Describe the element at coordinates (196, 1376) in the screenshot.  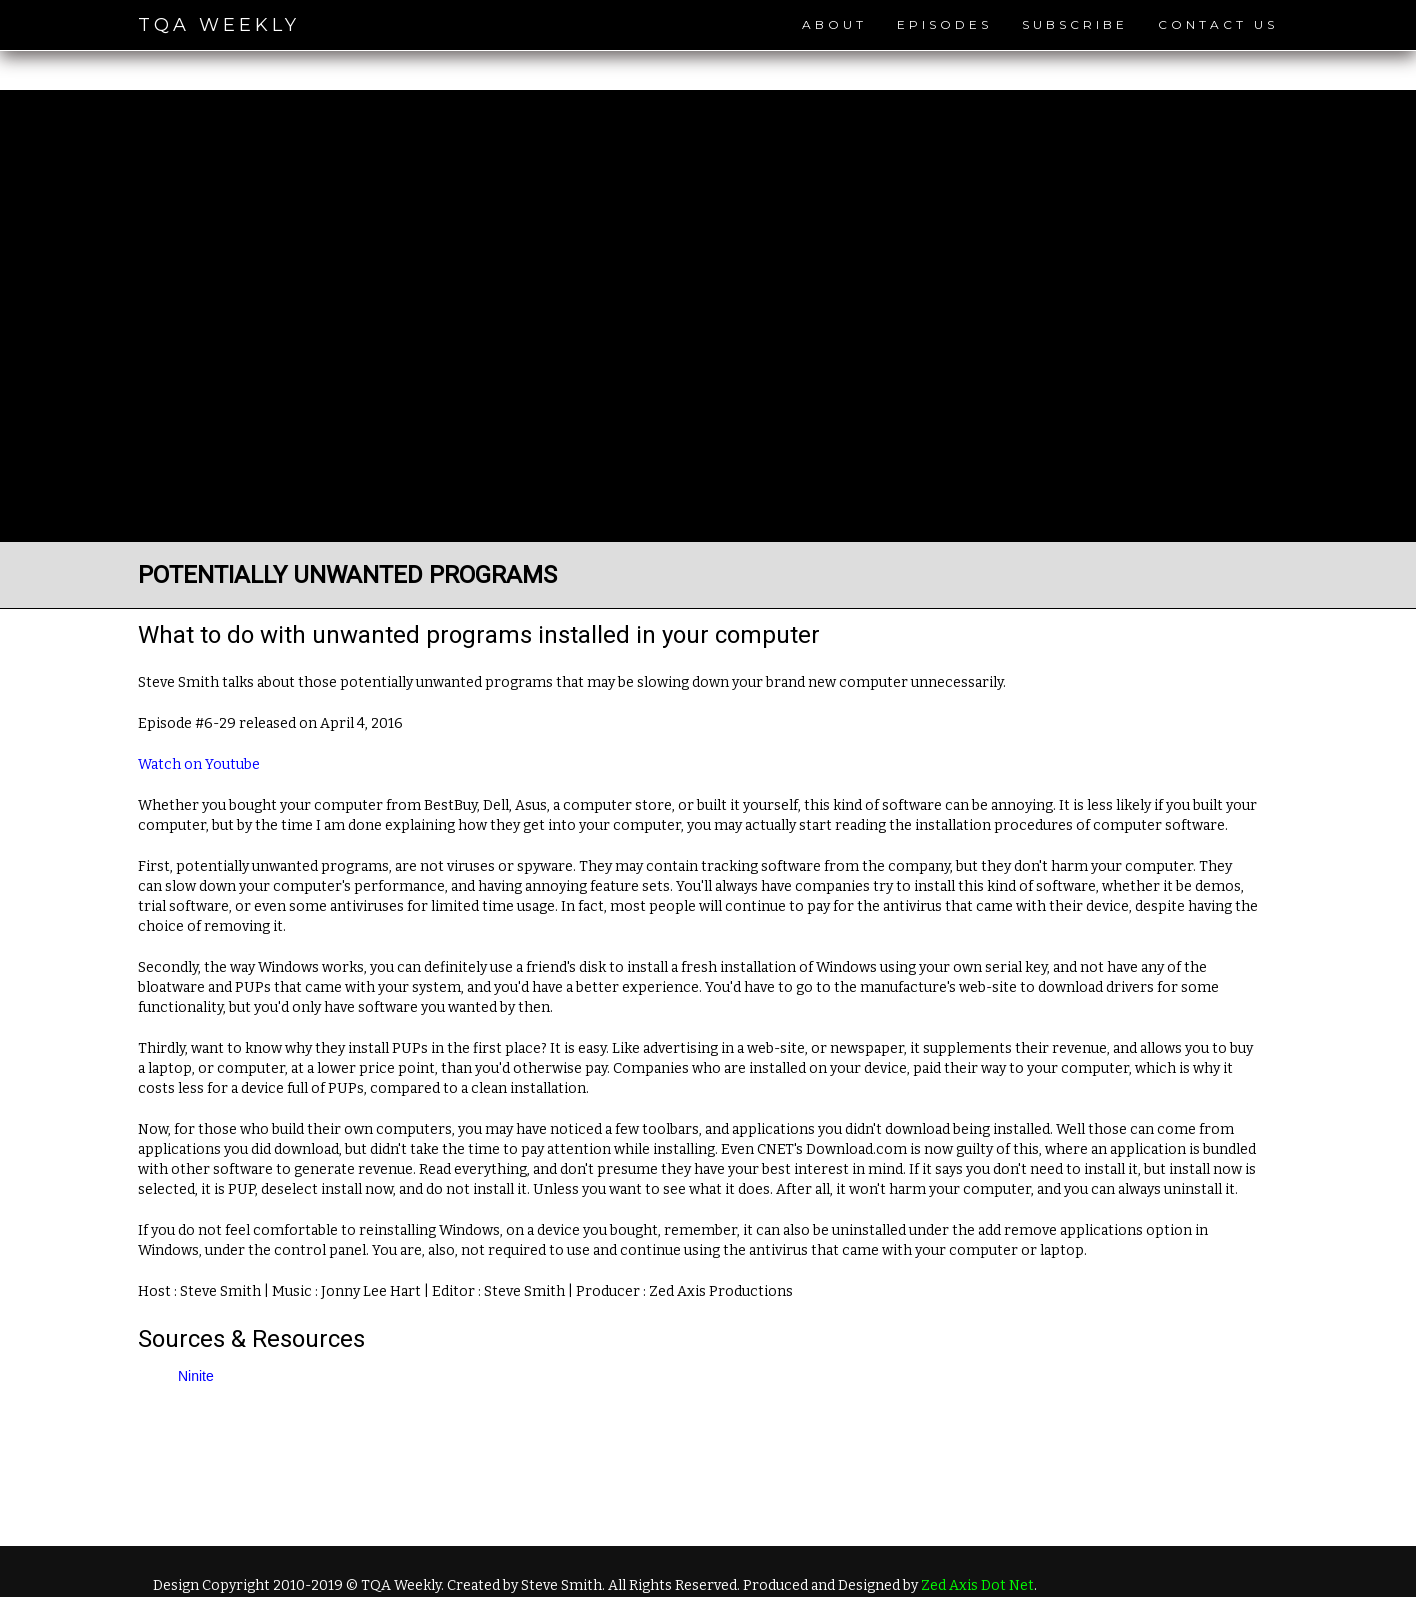
I see `Ninite` at that location.